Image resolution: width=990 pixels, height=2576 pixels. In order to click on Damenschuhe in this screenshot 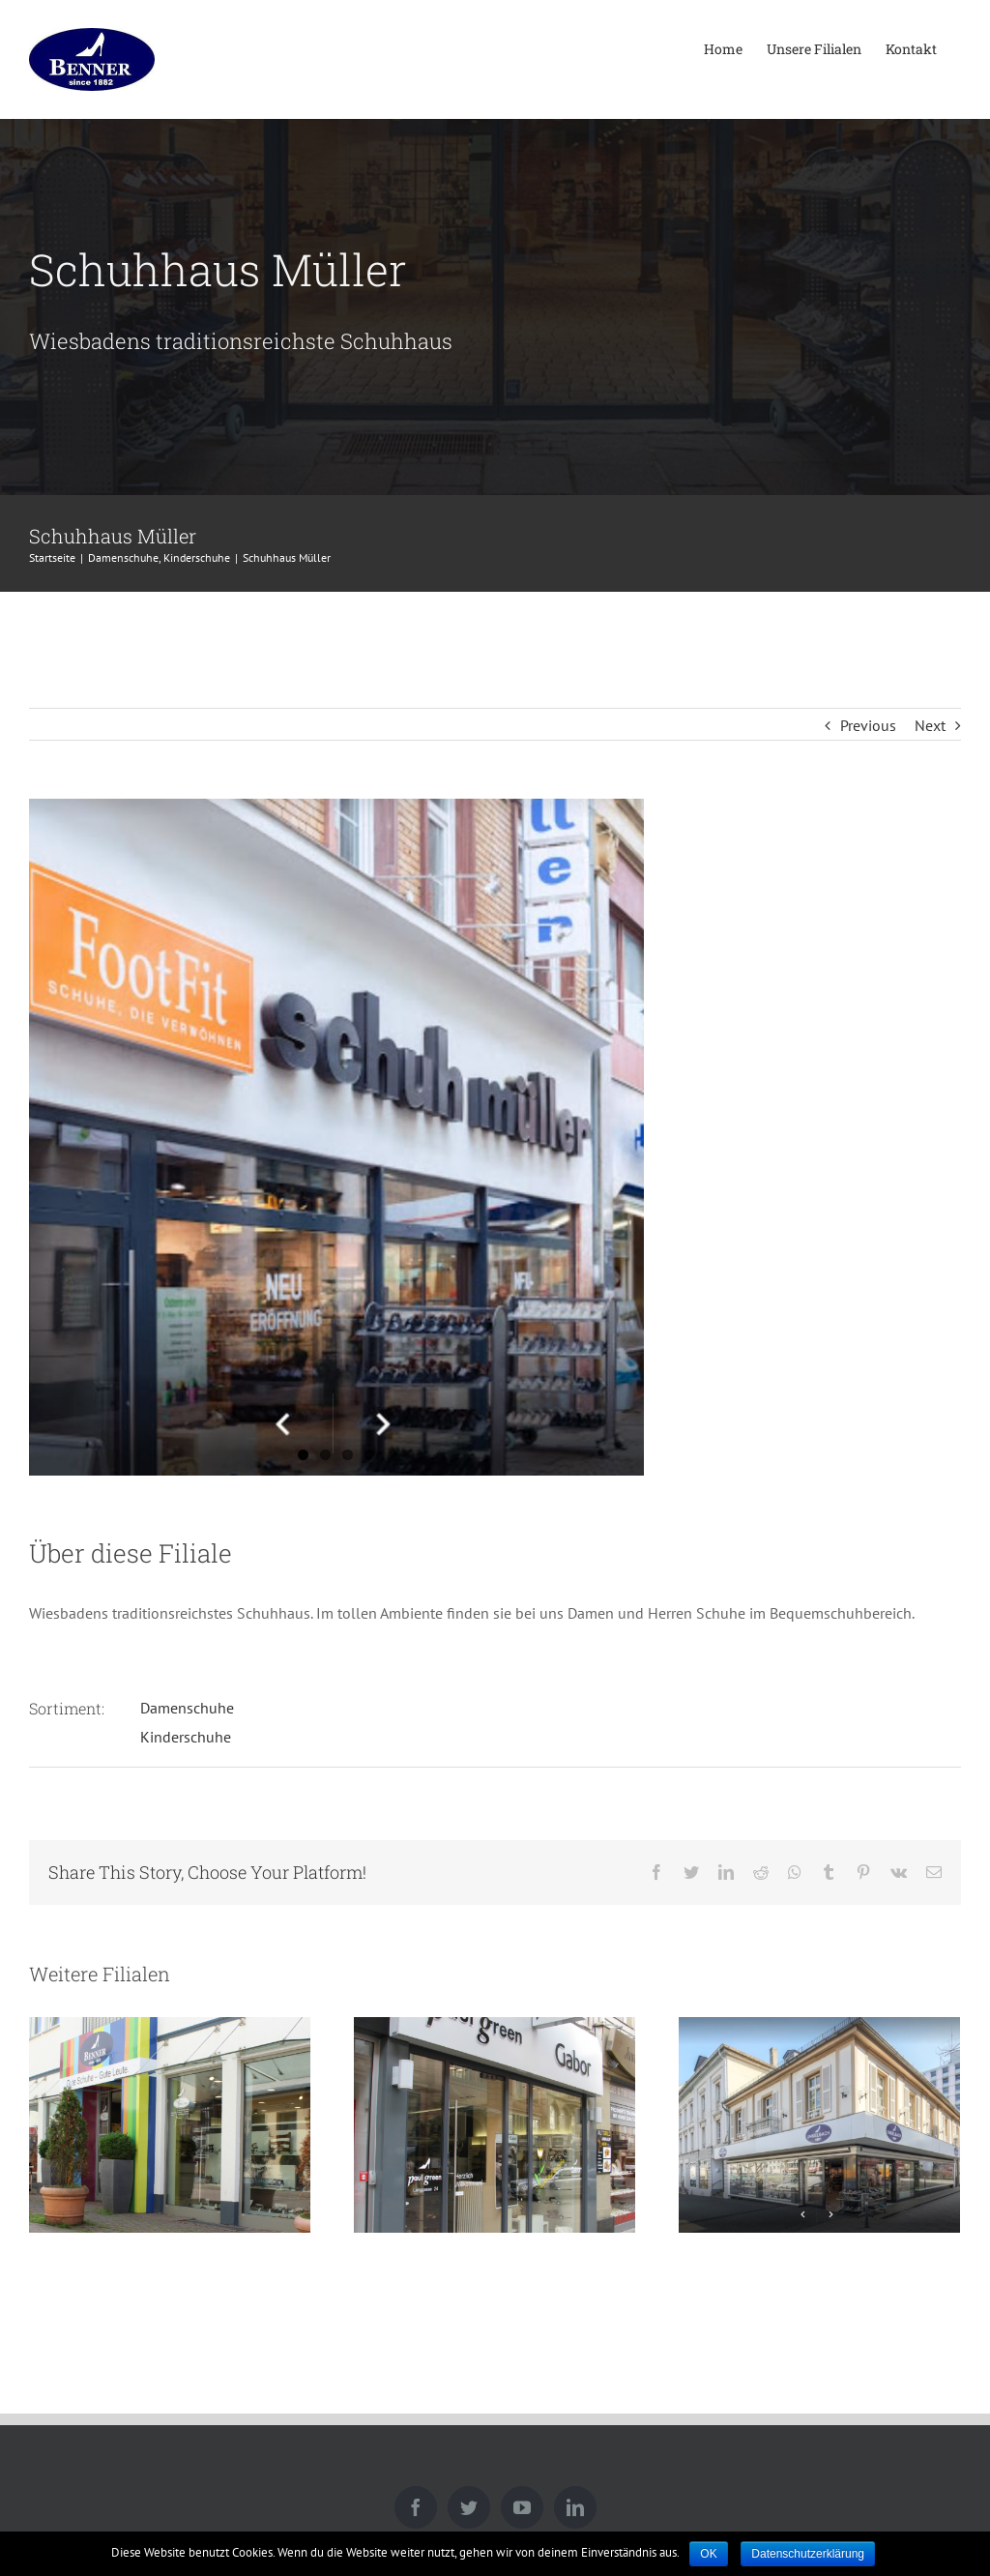, I will do `click(187, 1707)`.